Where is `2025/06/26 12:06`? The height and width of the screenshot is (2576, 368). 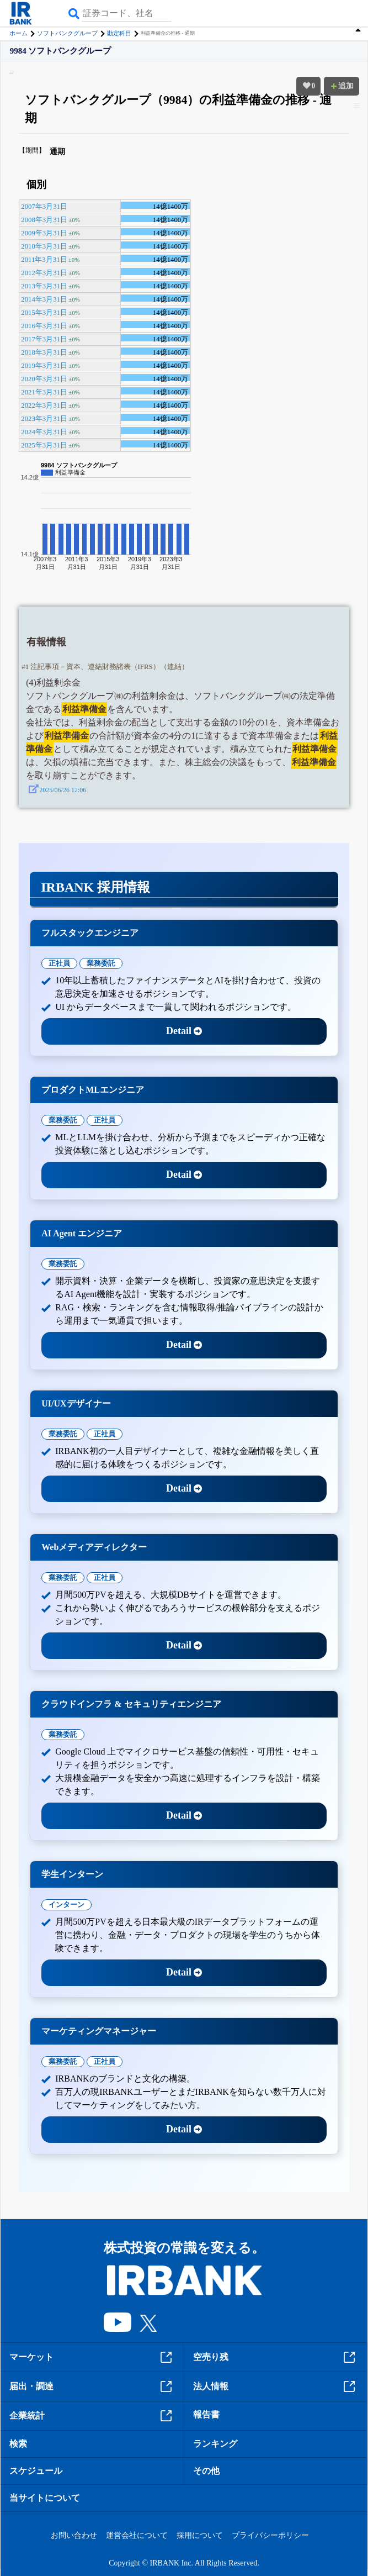
2025/06/26 12:06 is located at coordinates (62, 790).